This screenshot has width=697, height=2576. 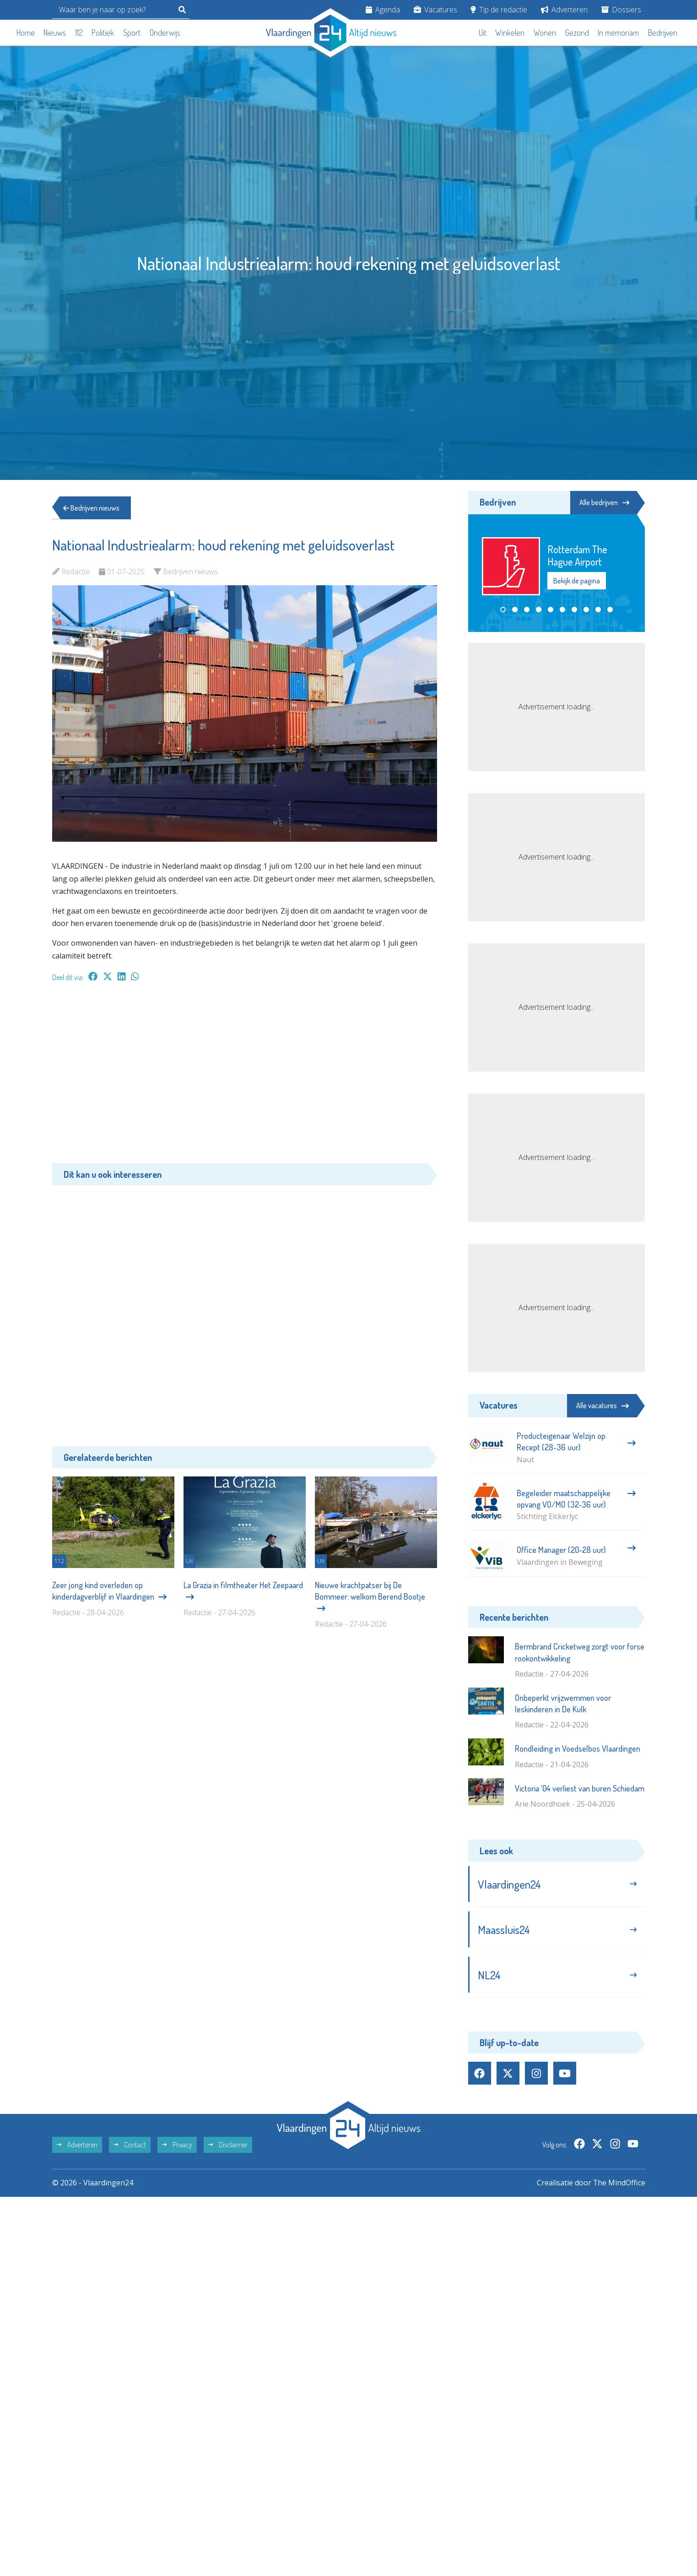 What do you see at coordinates (131, 32) in the screenshot?
I see `Sport` at bounding box center [131, 32].